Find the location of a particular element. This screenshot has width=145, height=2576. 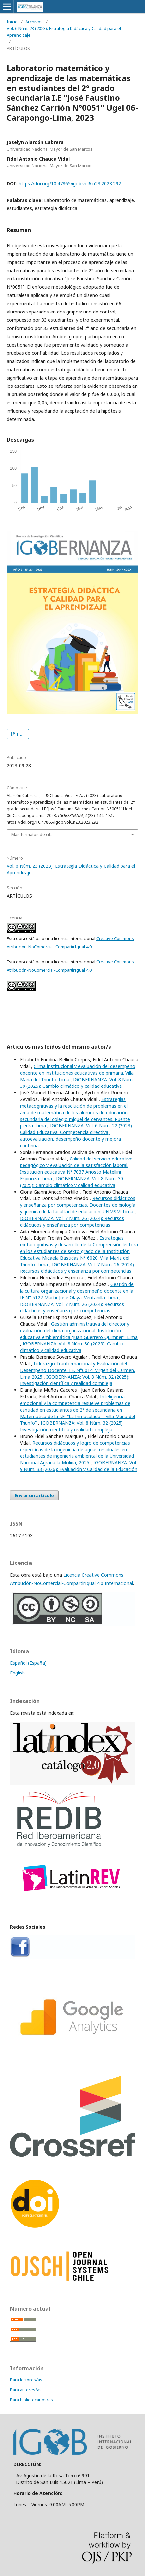

Liderazgo Tranformacional y Evaluación del Desempeño Docente. I.E. N°6014. Virgen del Carmen. Lima 2025 is located at coordinates (77, 1370).